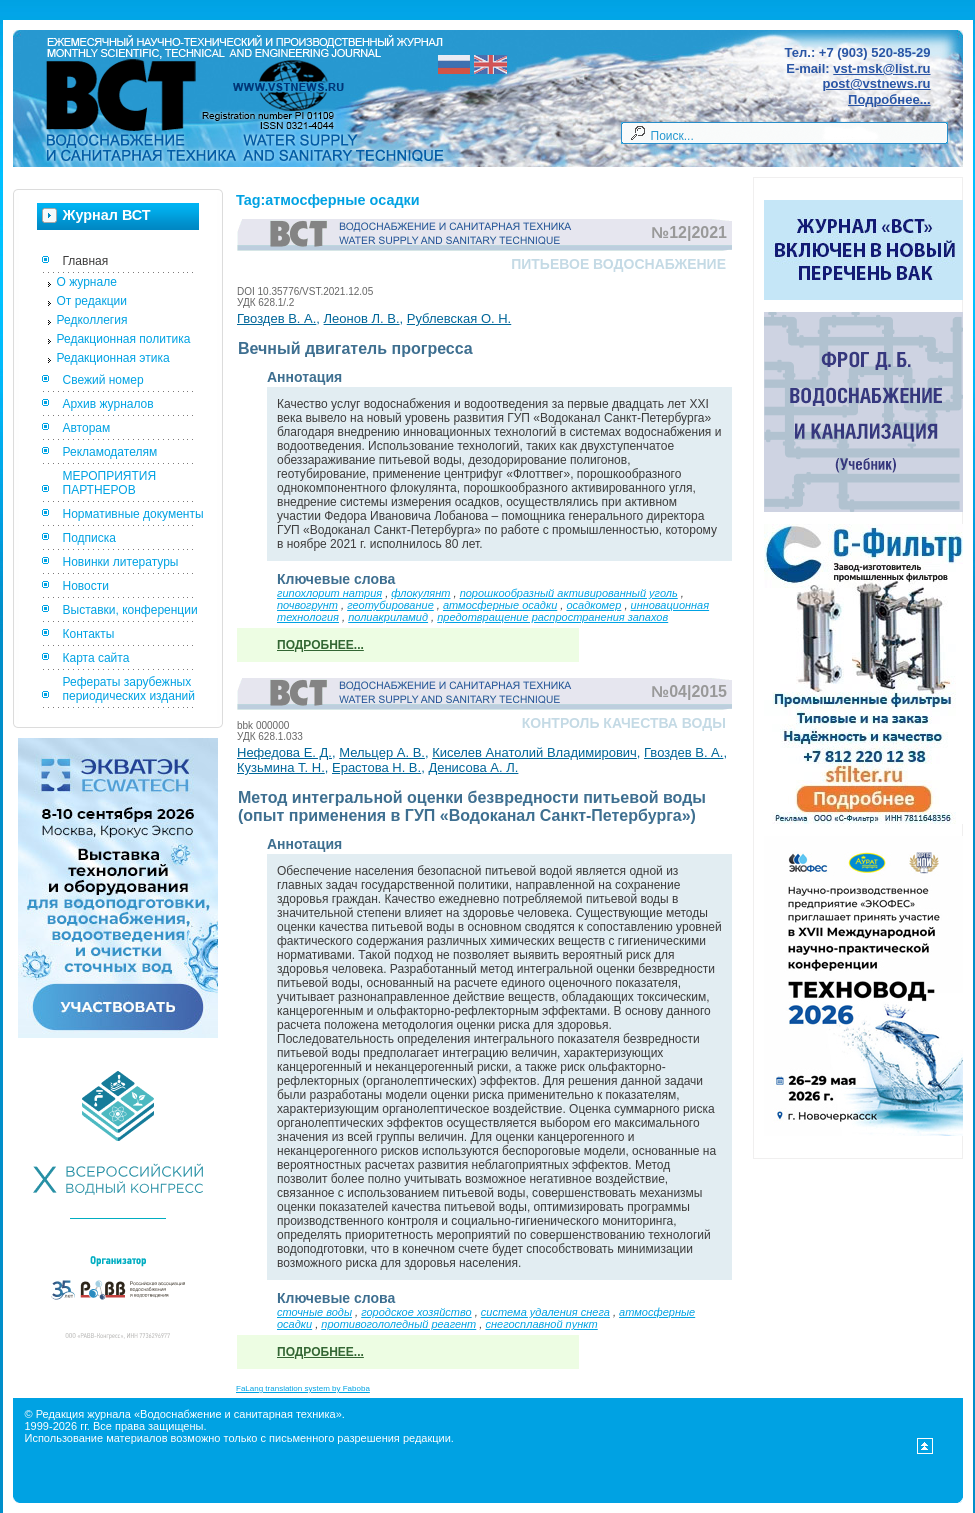 The height and width of the screenshot is (1513, 975). Describe the element at coordinates (121, 562) in the screenshot. I see `Новинки литературы` at that location.